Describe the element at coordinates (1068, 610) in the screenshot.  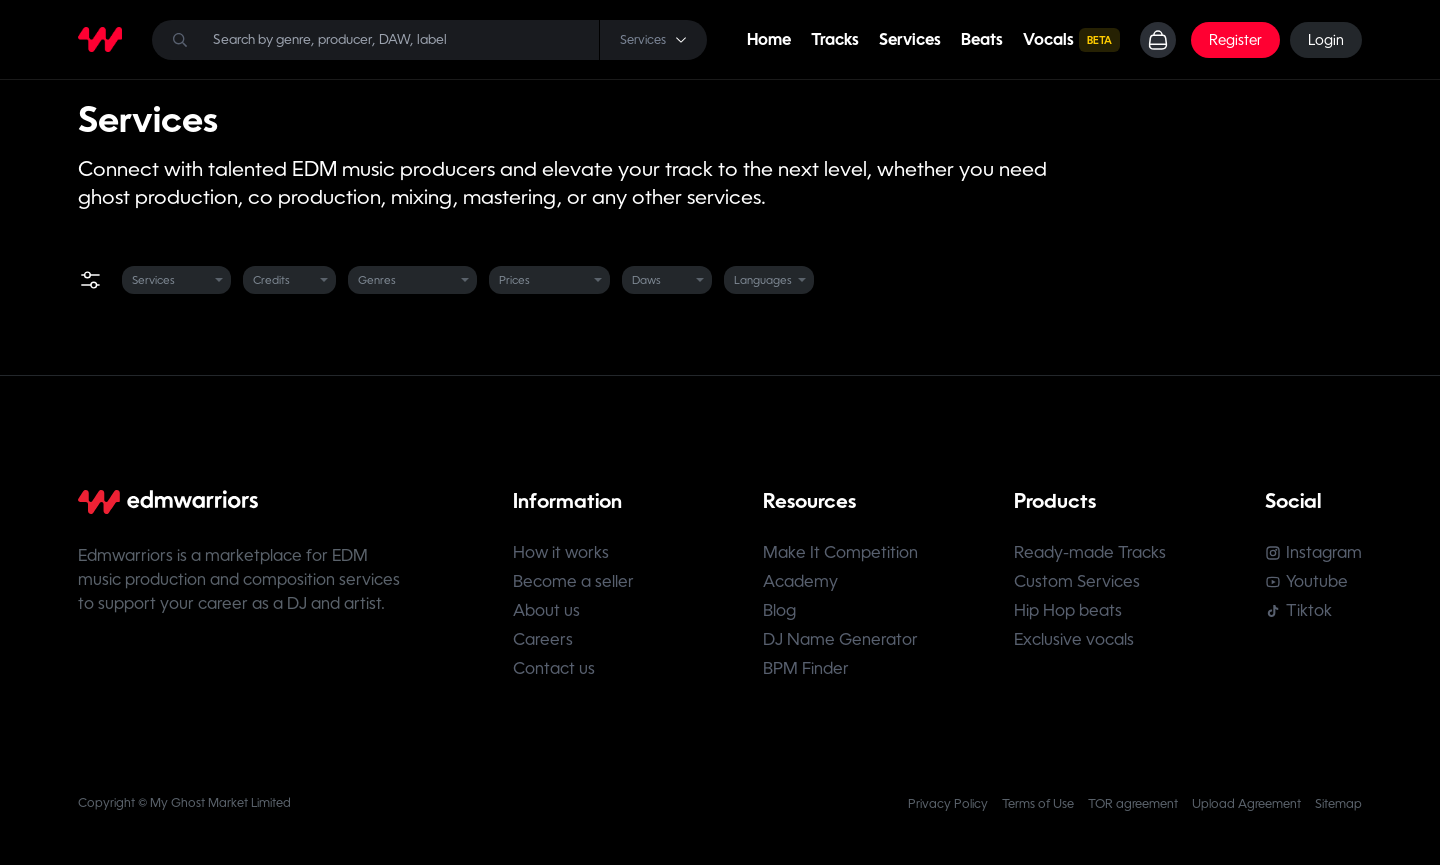
I see `Hip Hop beats` at that location.